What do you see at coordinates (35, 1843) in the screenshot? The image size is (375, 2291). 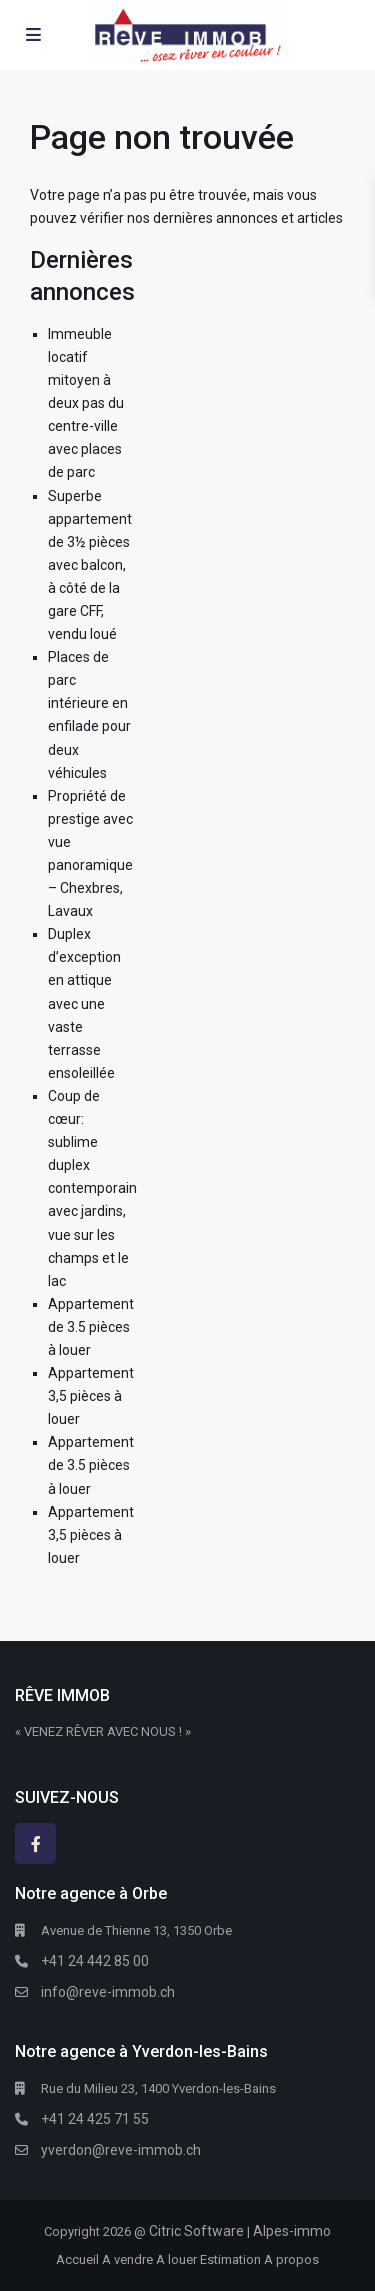 I see `[facebook]` at bounding box center [35, 1843].